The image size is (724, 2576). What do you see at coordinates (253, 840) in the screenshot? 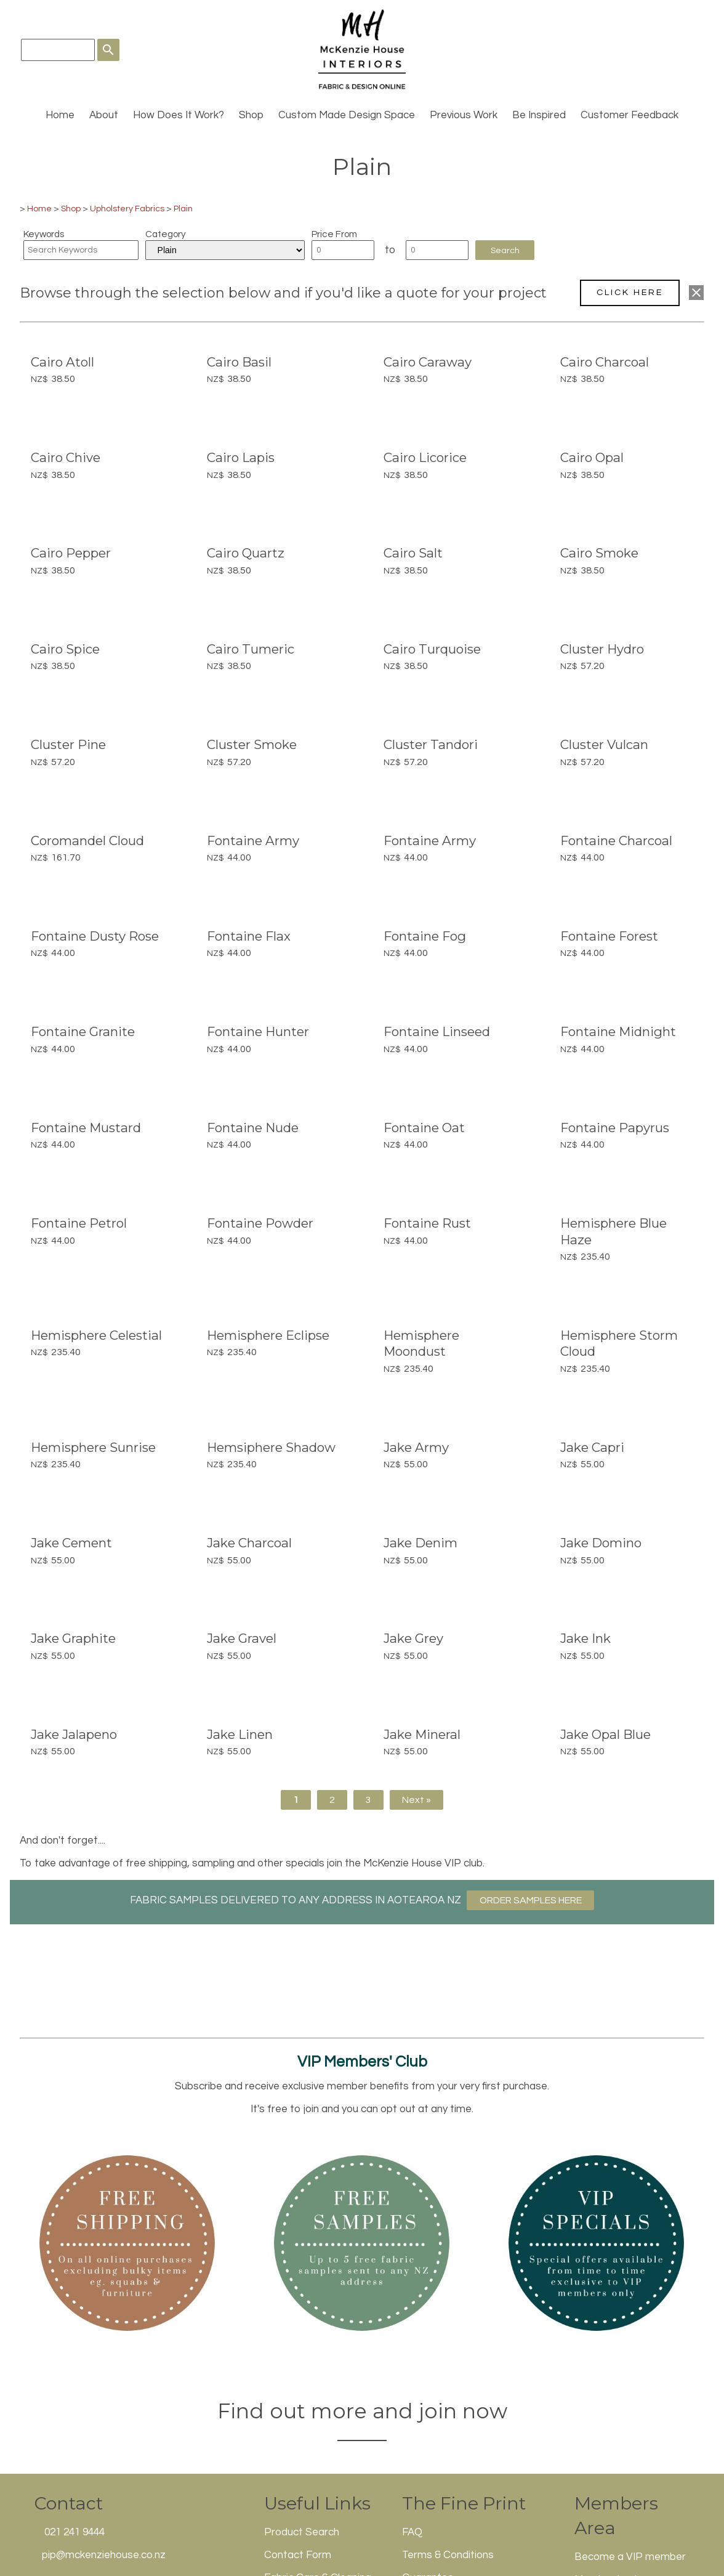
I see `Fontaine Army` at bounding box center [253, 840].